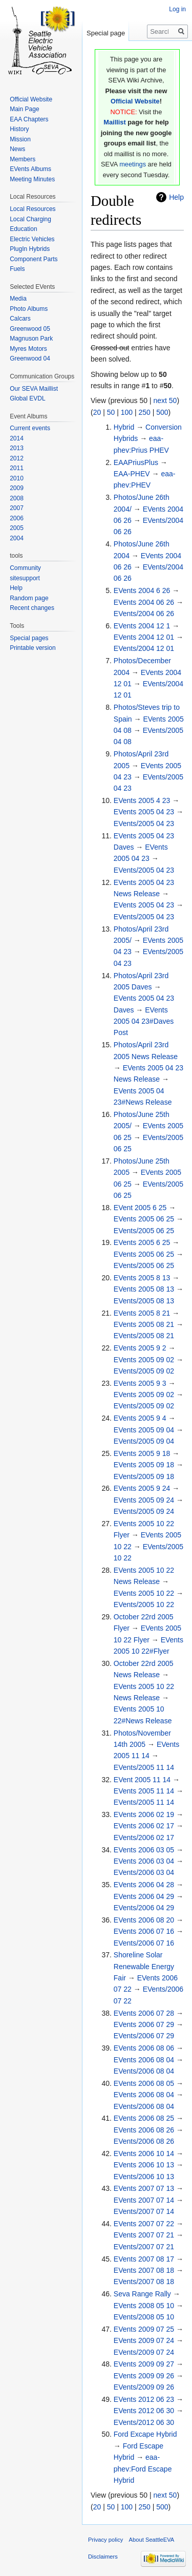 The width and height of the screenshot is (192, 2576). What do you see at coordinates (144, 1966) in the screenshot?
I see `Shoreline Solar Renewable Energy Fair` at bounding box center [144, 1966].